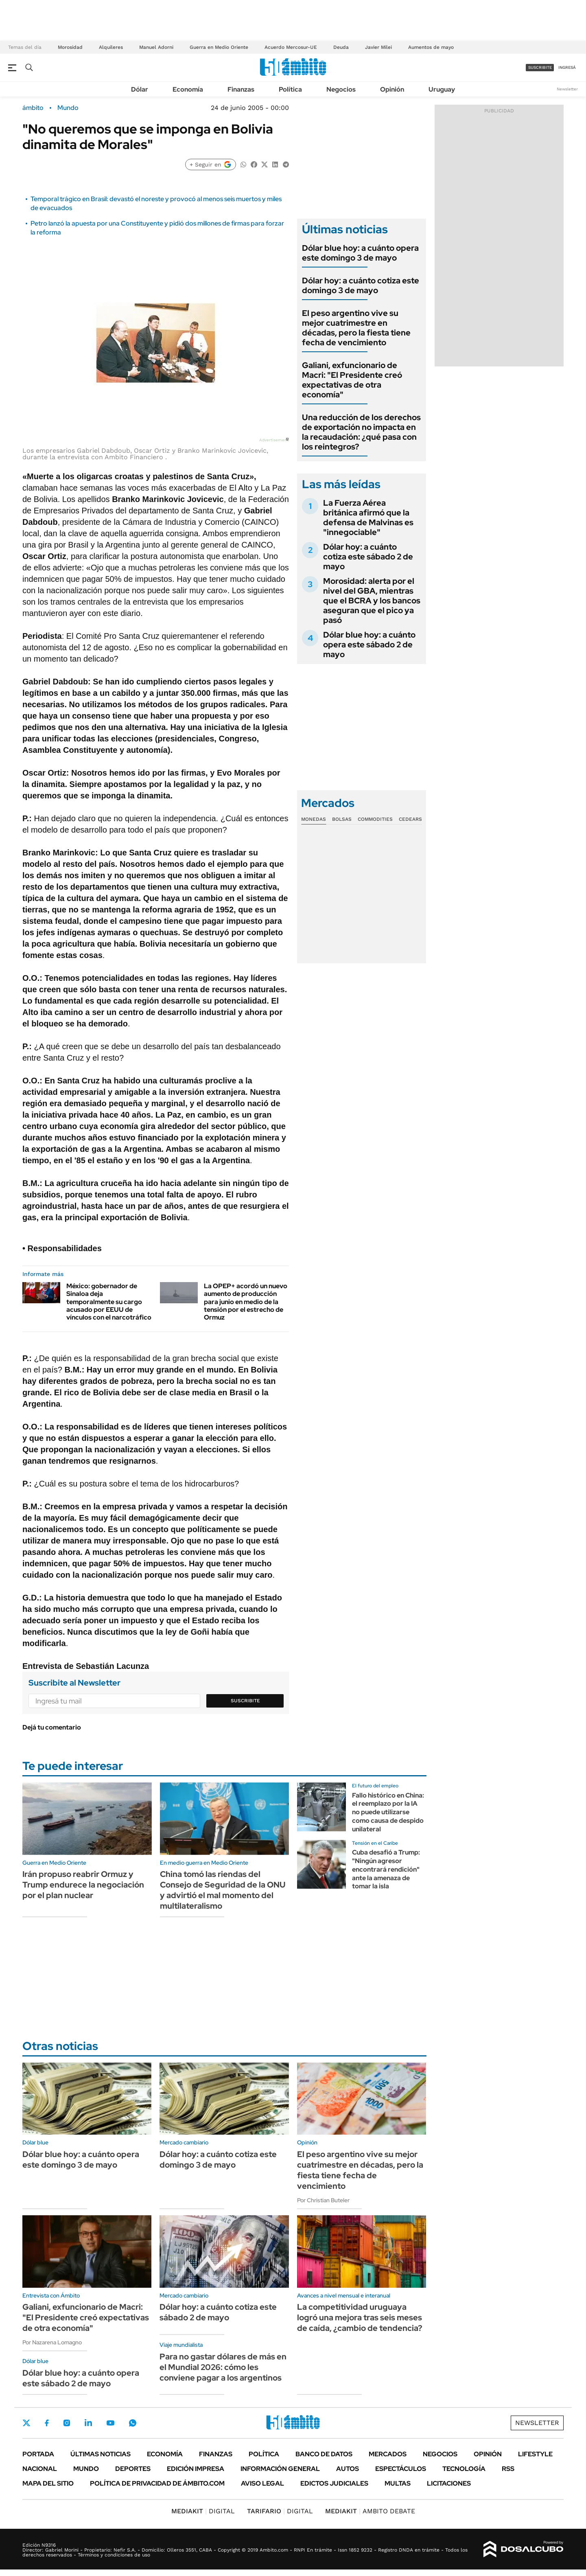 This screenshot has height=2576, width=586. I want to click on Galiani, exfuncionario de Macri: "El Presidente creó expectativas de otra economía", so click(352, 380).